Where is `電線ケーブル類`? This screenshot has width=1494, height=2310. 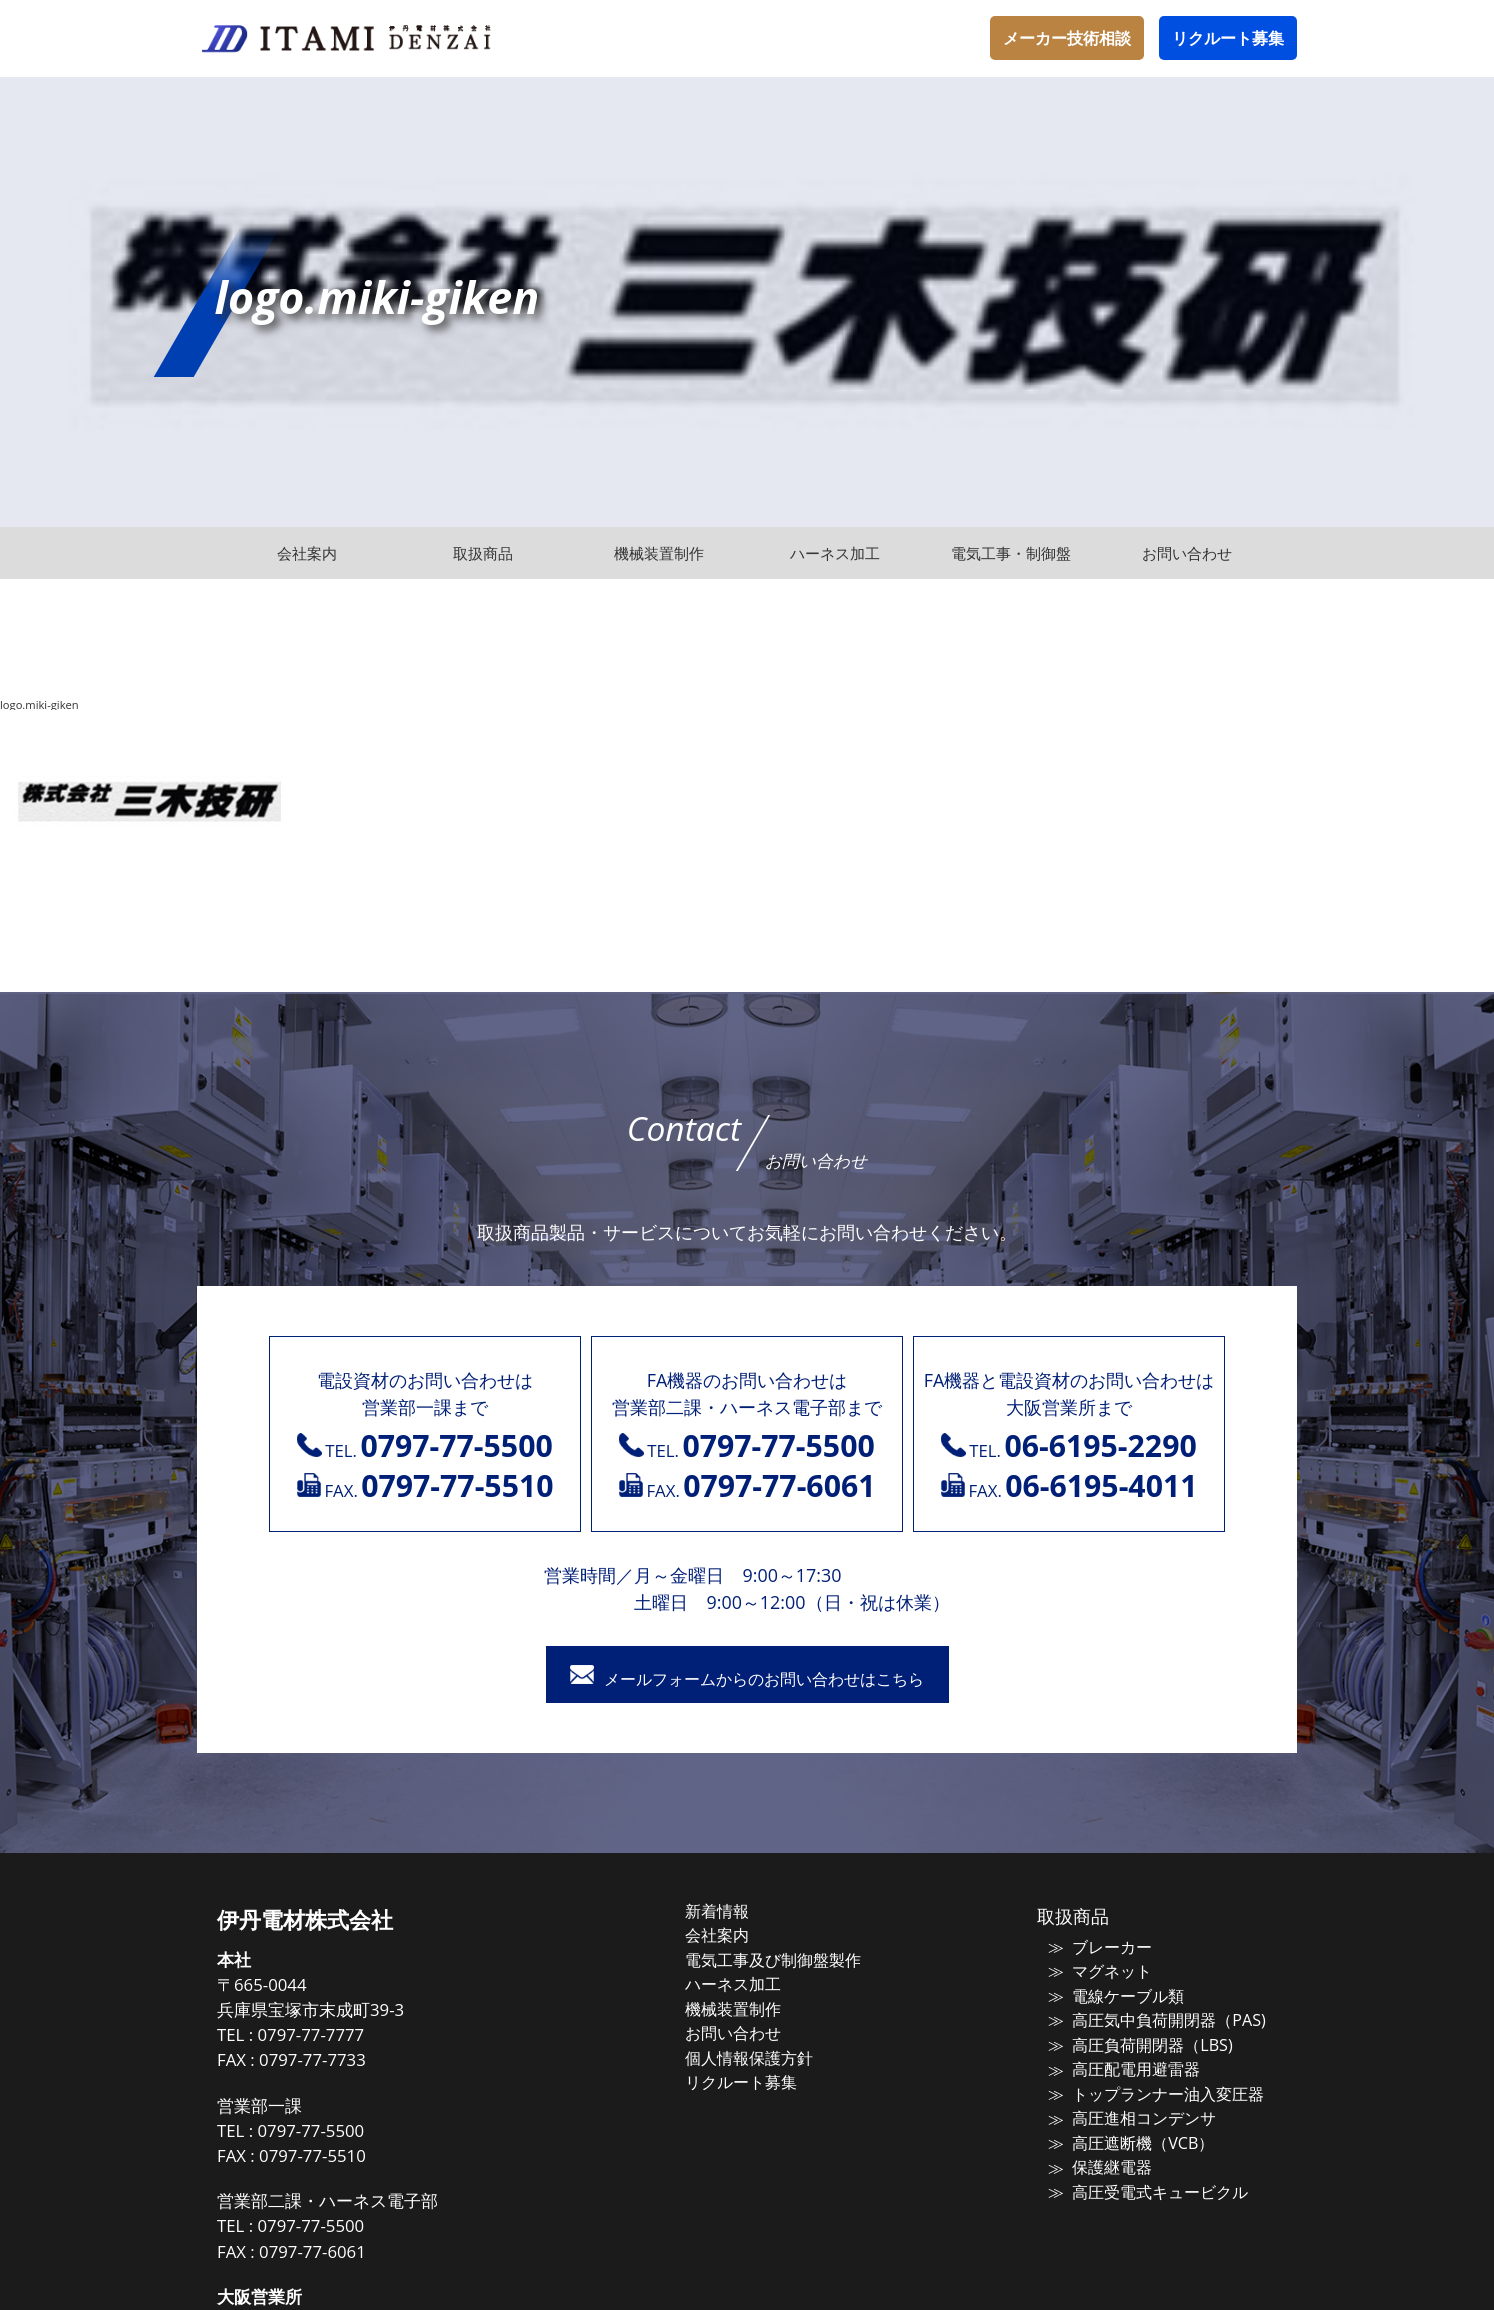 電線ケーブル類 is located at coordinates (1113, 1997).